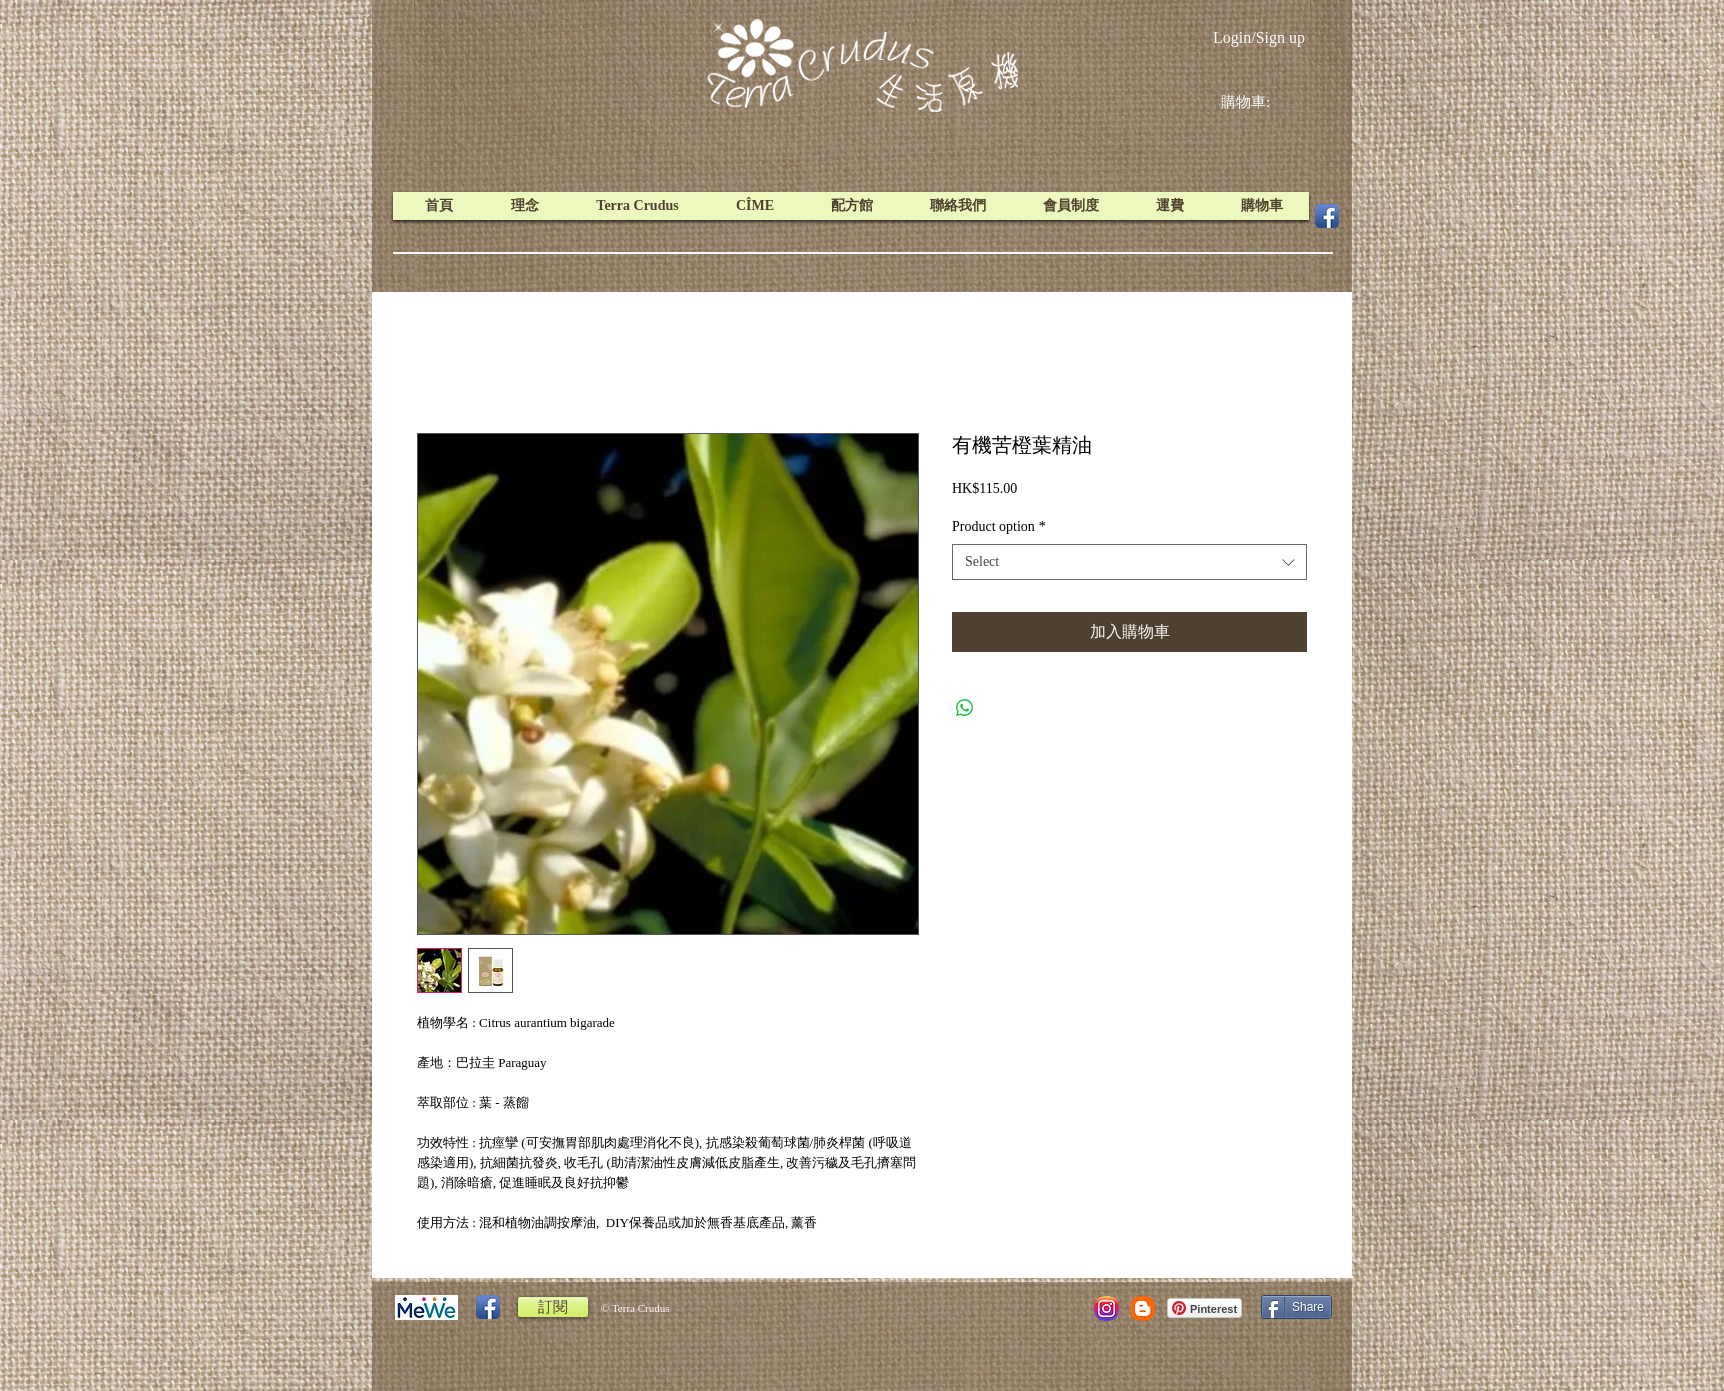 The width and height of the screenshot is (1724, 1391). What do you see at coordinates (1129, 562) in the screenshot?
I see `[combobox]` at bounding box center [1129, 562].